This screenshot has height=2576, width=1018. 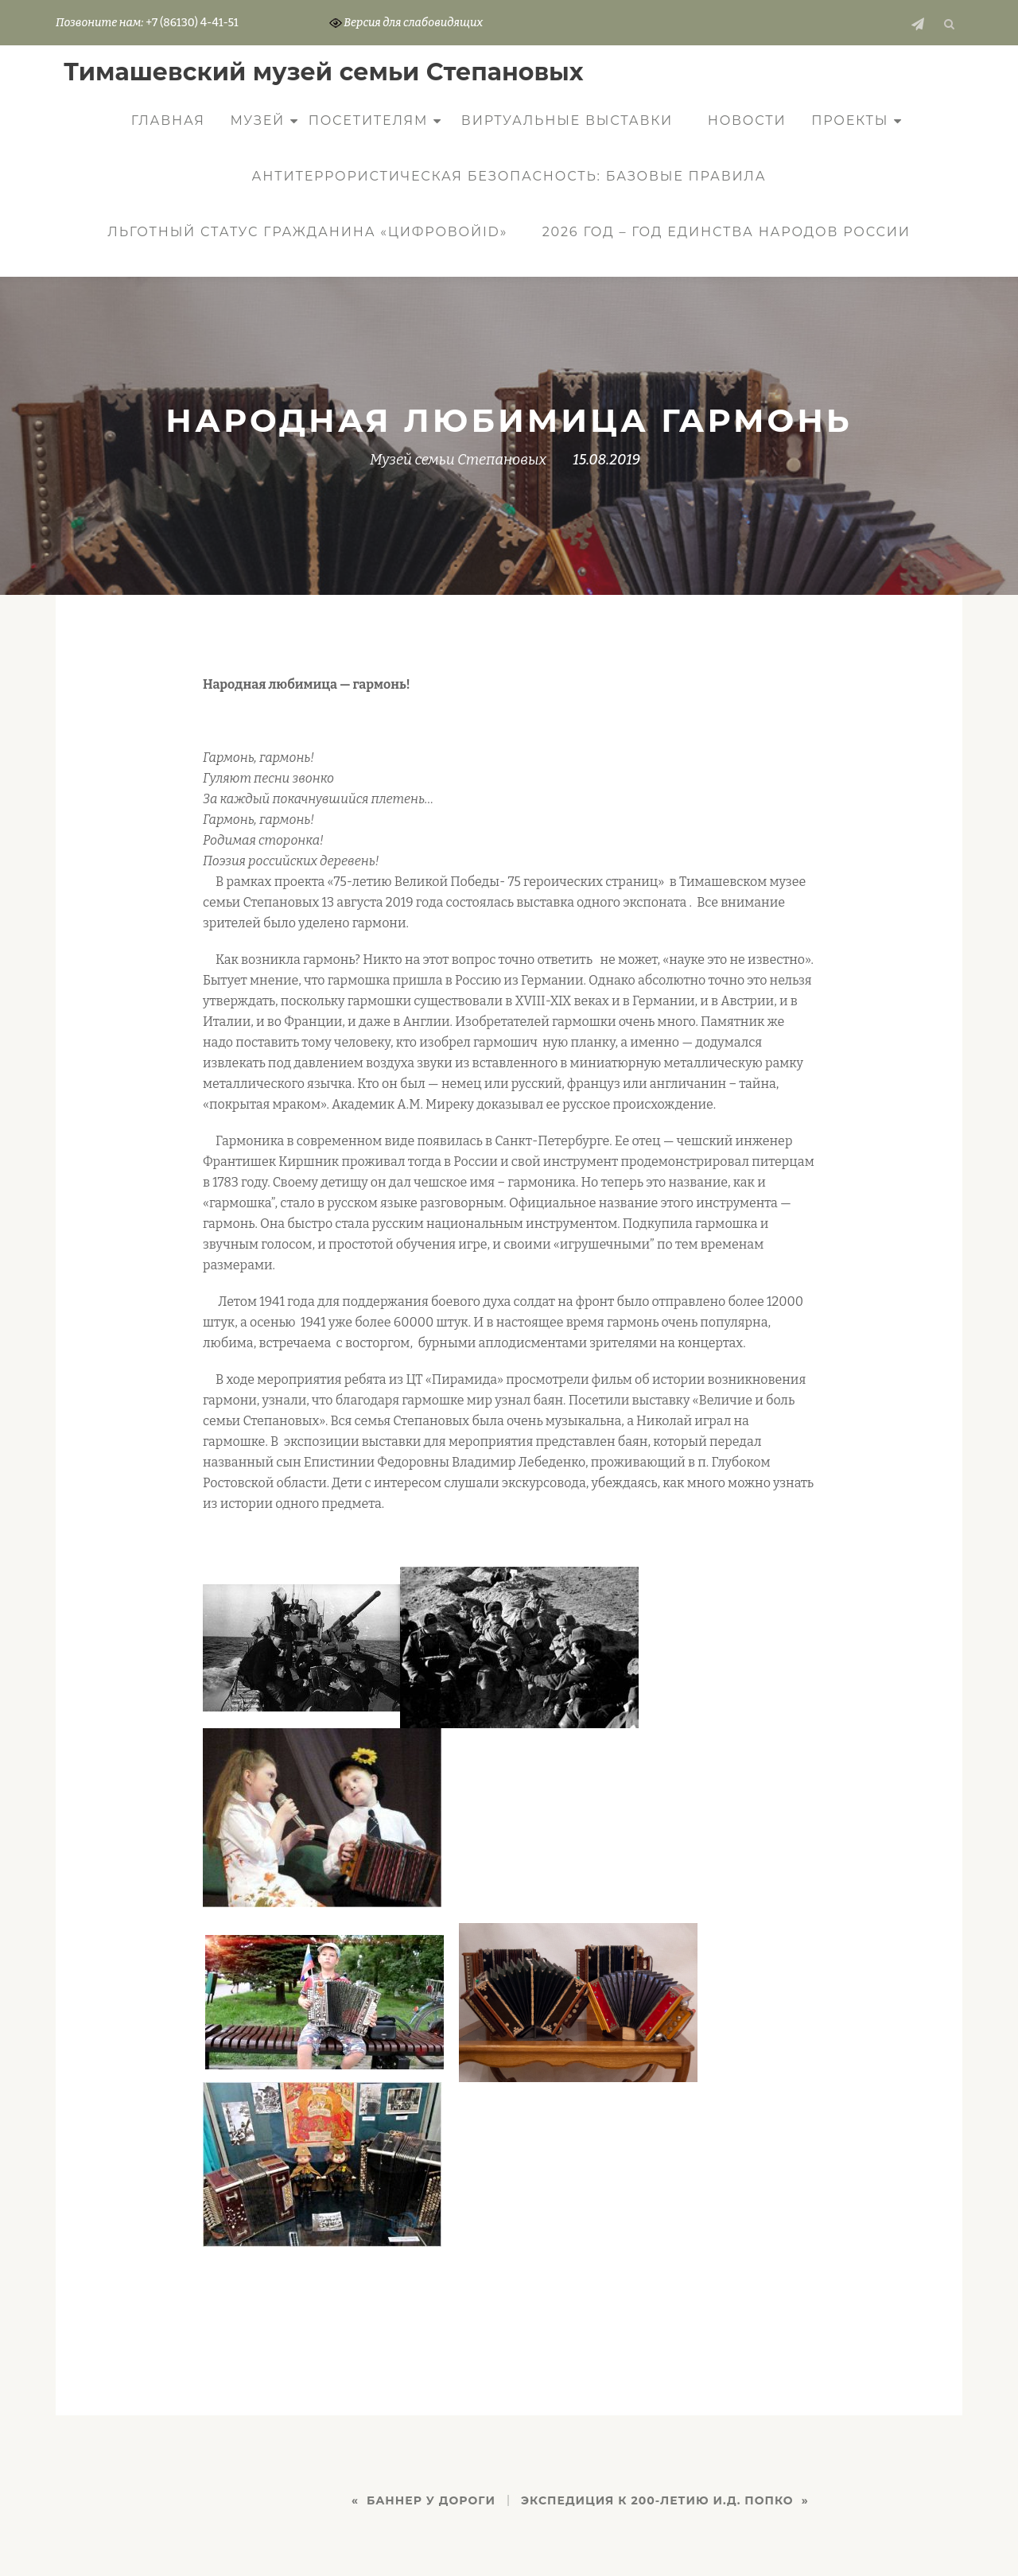 What do you see at coordinates (567, 120) in the screenshot?
I see `Виртуальные выставки` at bounding box center [567, 120].